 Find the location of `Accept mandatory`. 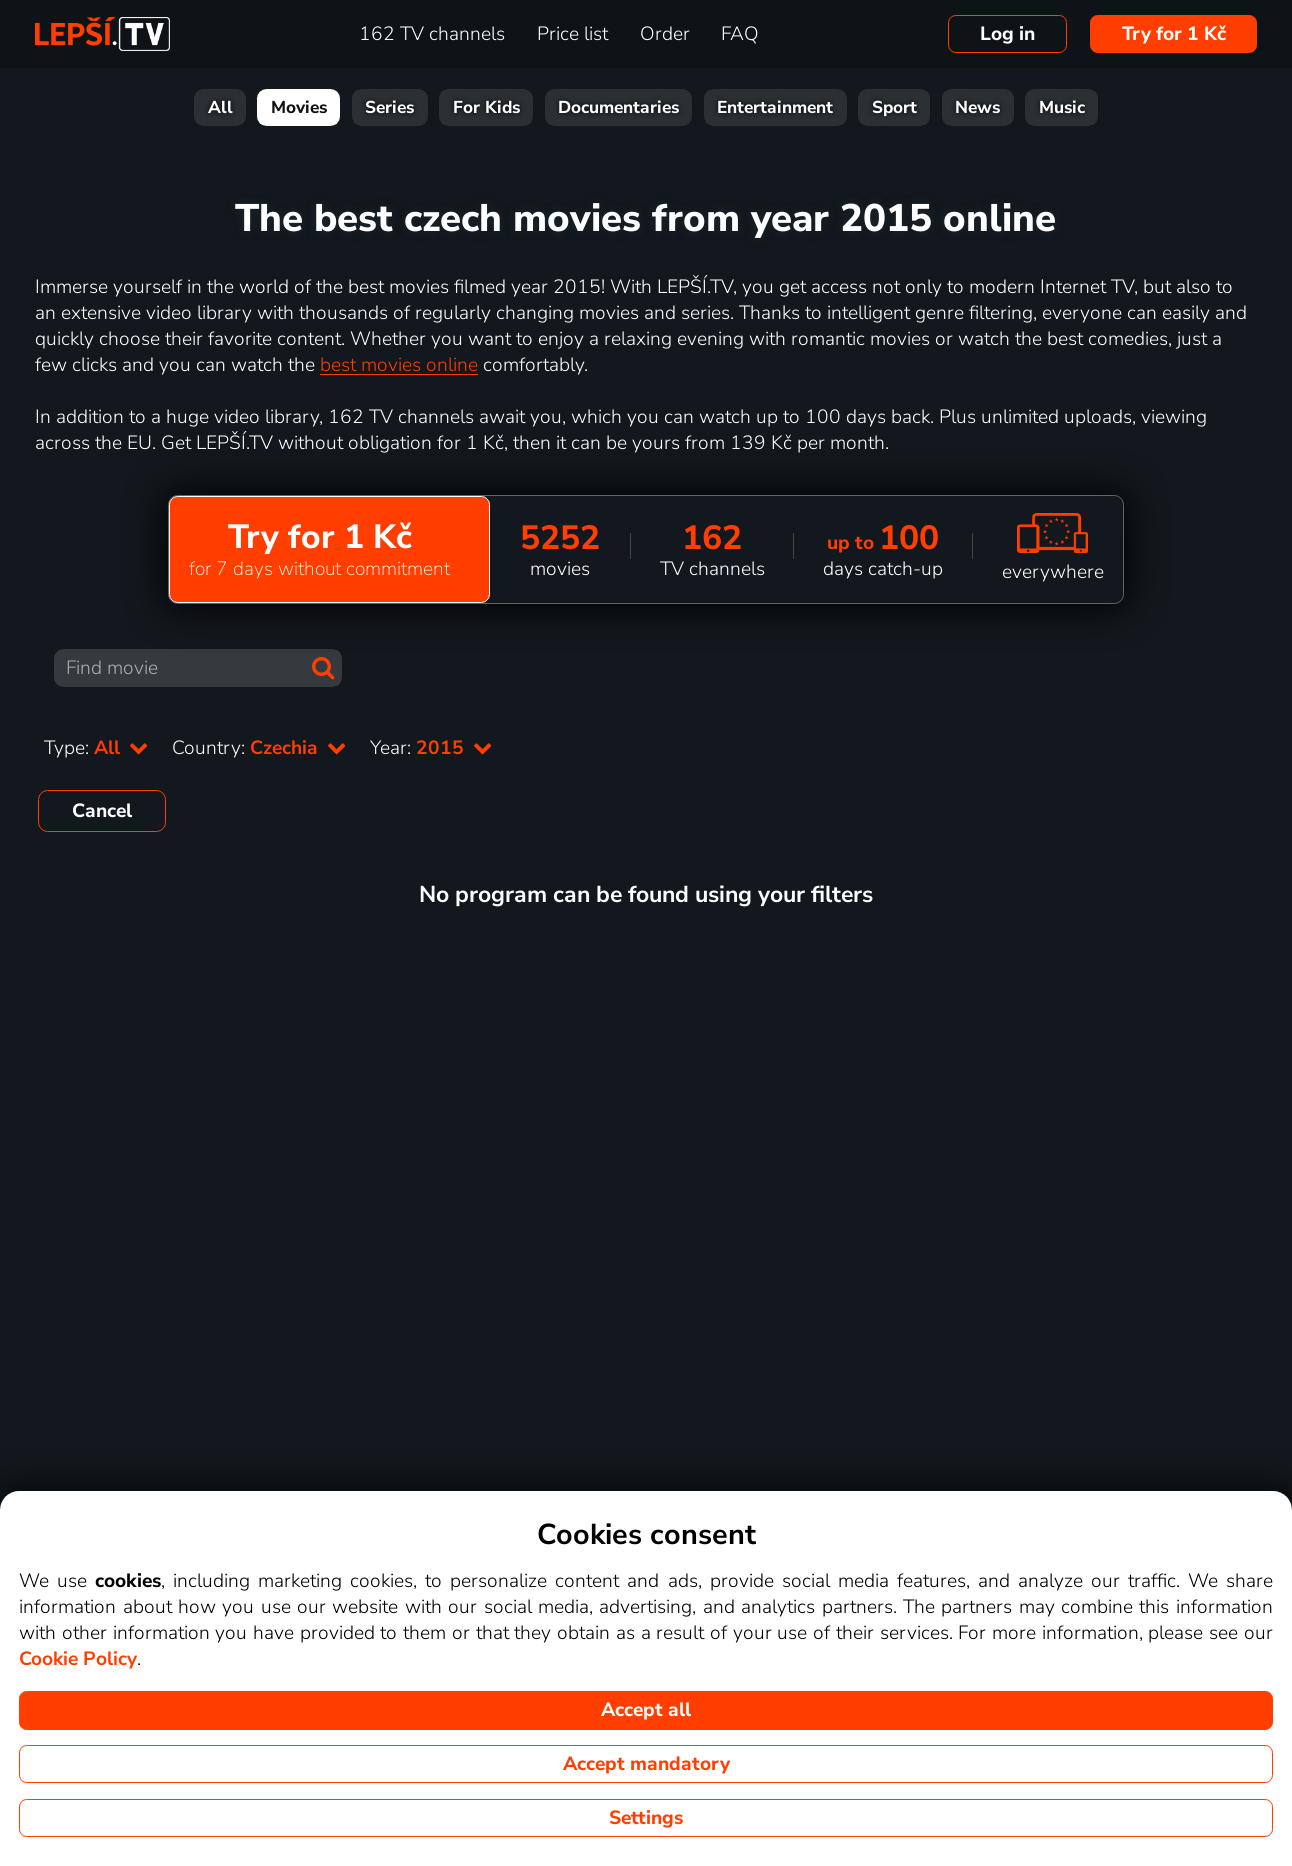

Accept mandatory is located at coordinates (646, 1764).